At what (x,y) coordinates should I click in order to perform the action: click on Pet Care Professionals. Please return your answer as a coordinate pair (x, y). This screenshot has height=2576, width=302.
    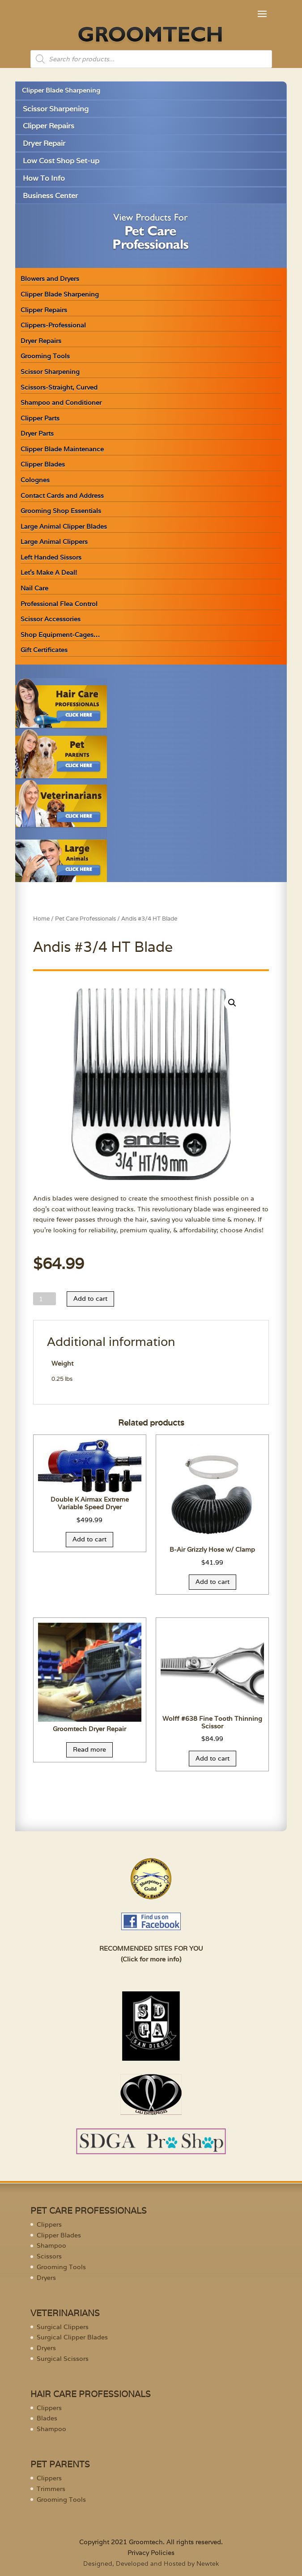
    Looking at the image, I should click on (85, 918).